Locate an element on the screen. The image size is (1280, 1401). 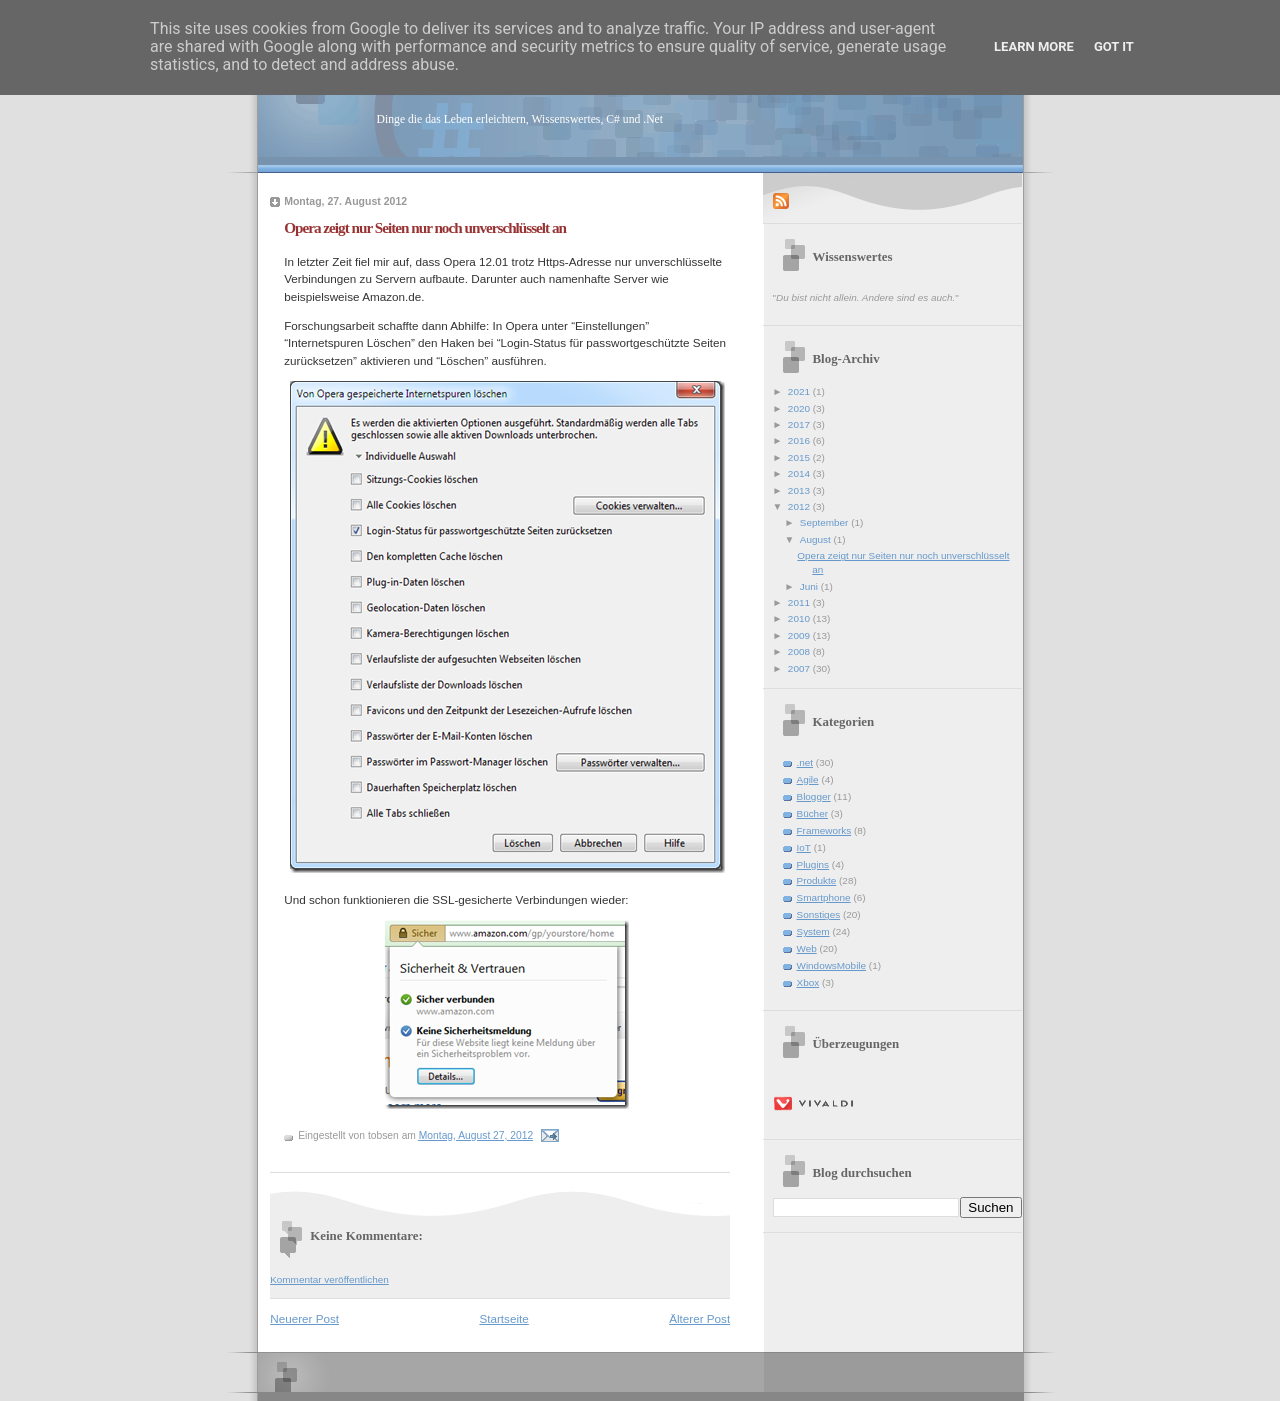
Startseite is located at coordinates (503, 1318).